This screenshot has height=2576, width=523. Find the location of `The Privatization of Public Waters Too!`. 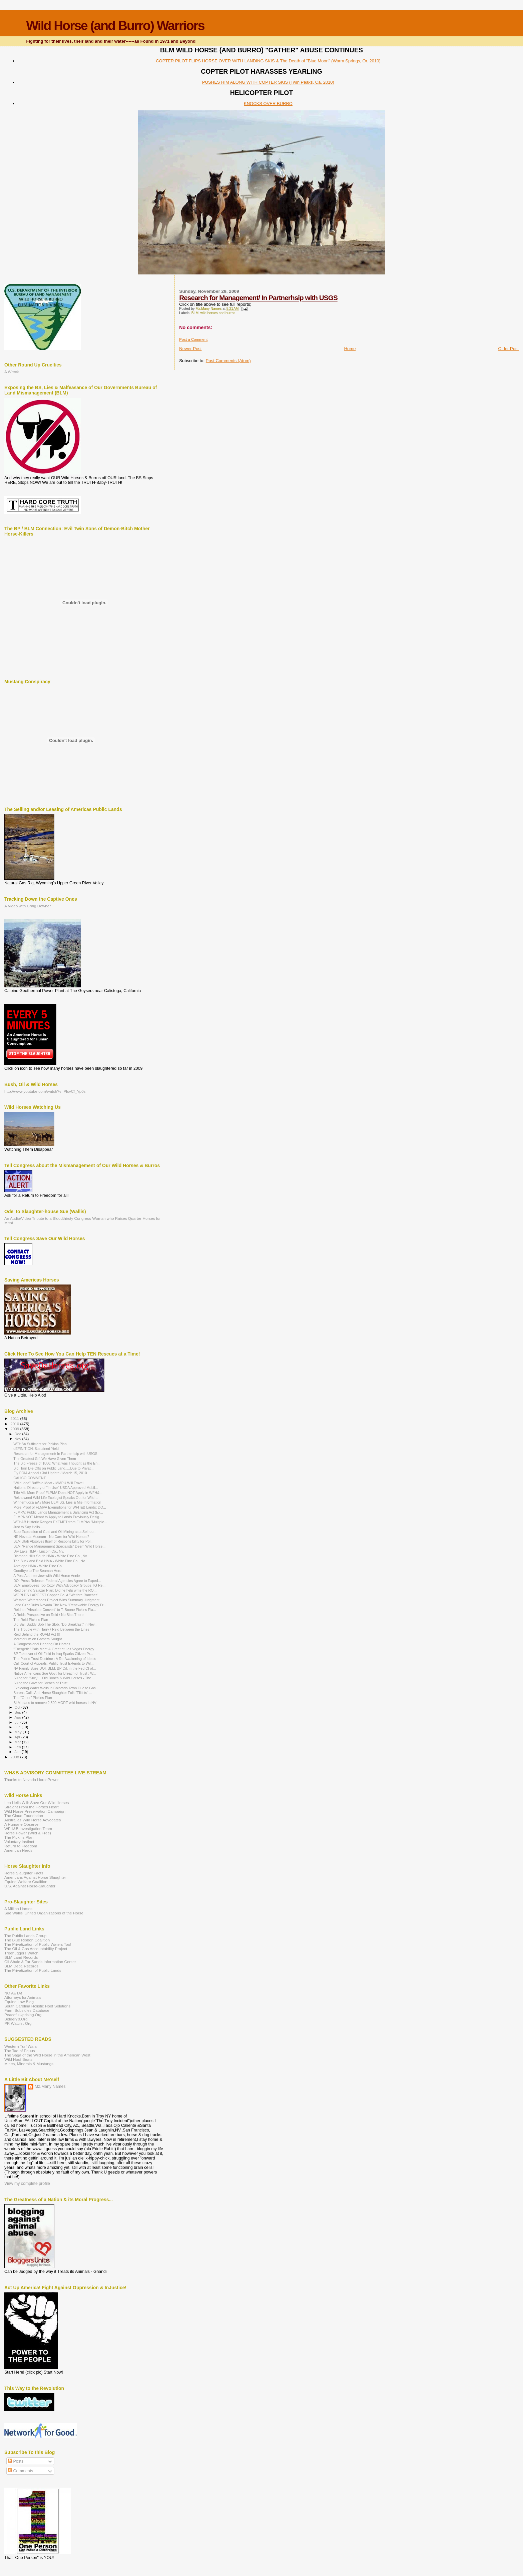

The Privatization of Public Waters Too! is located at coordinates (37, 1944).